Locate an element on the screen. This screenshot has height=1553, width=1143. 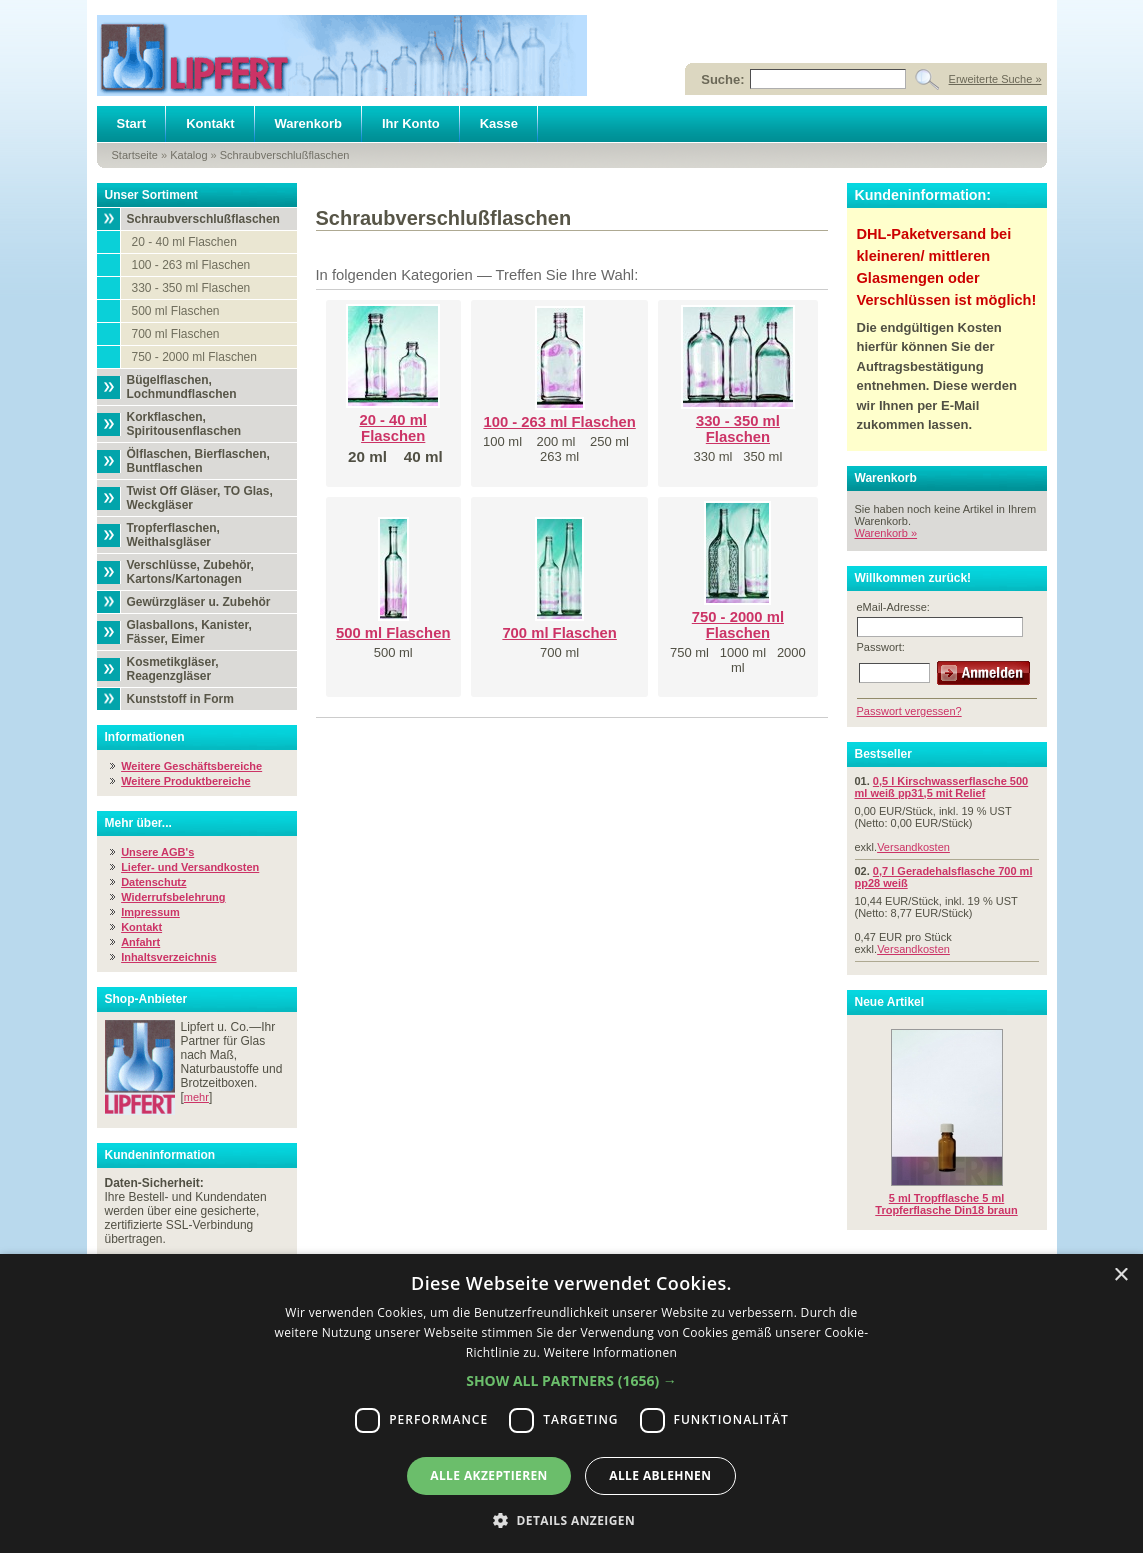
Erweiterte Suche » is located at coordinates (995, 79).